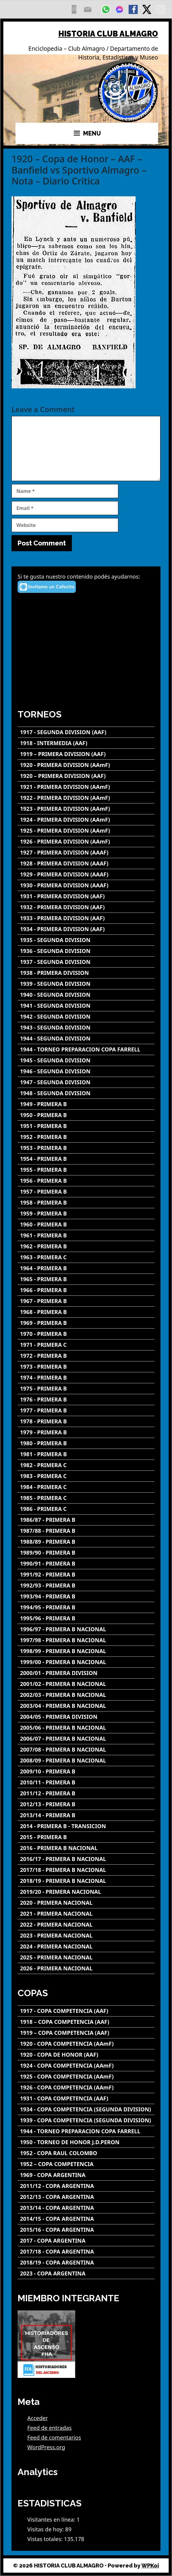 The height and width of the screenshot is (2576, 172). What do you see at coordinates (86, 863) in the screenshot?
I see `[1928 - PRIMERA DIVISION (AAAF)]` at bounding box center [86, 863].